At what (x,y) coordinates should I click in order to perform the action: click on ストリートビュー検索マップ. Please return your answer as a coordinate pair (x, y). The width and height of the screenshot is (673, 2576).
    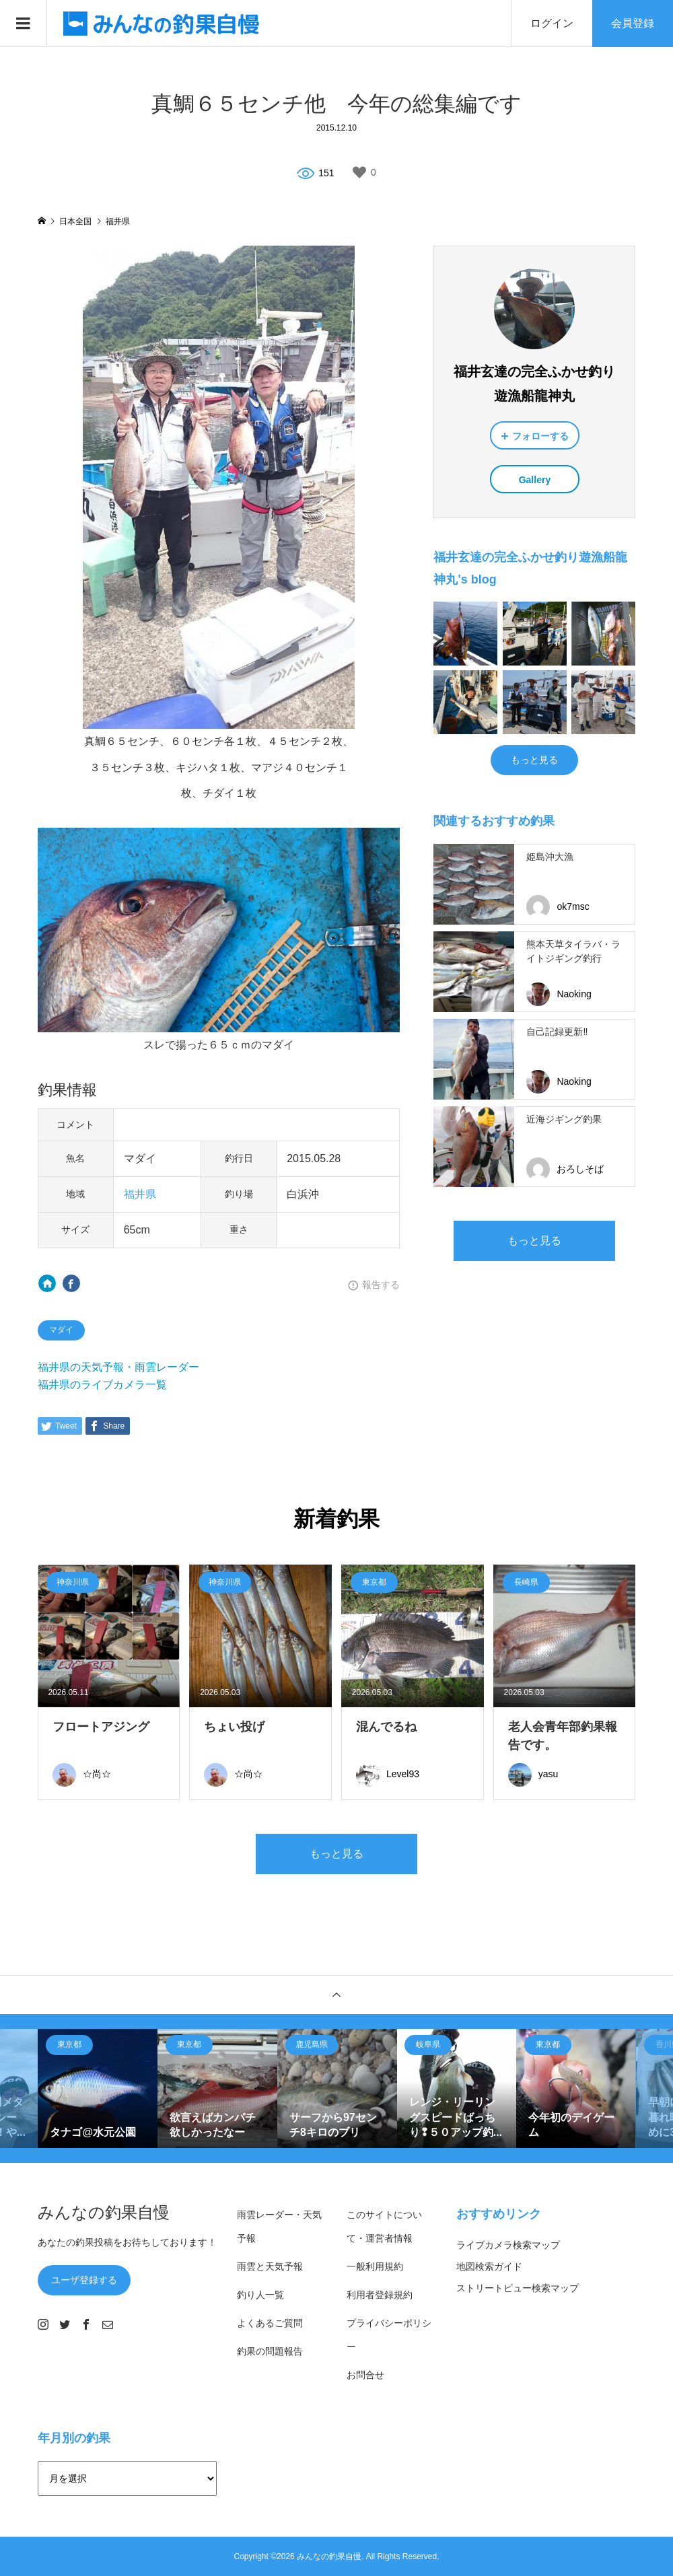
    Looking at the image, I should click on (517, 2288).